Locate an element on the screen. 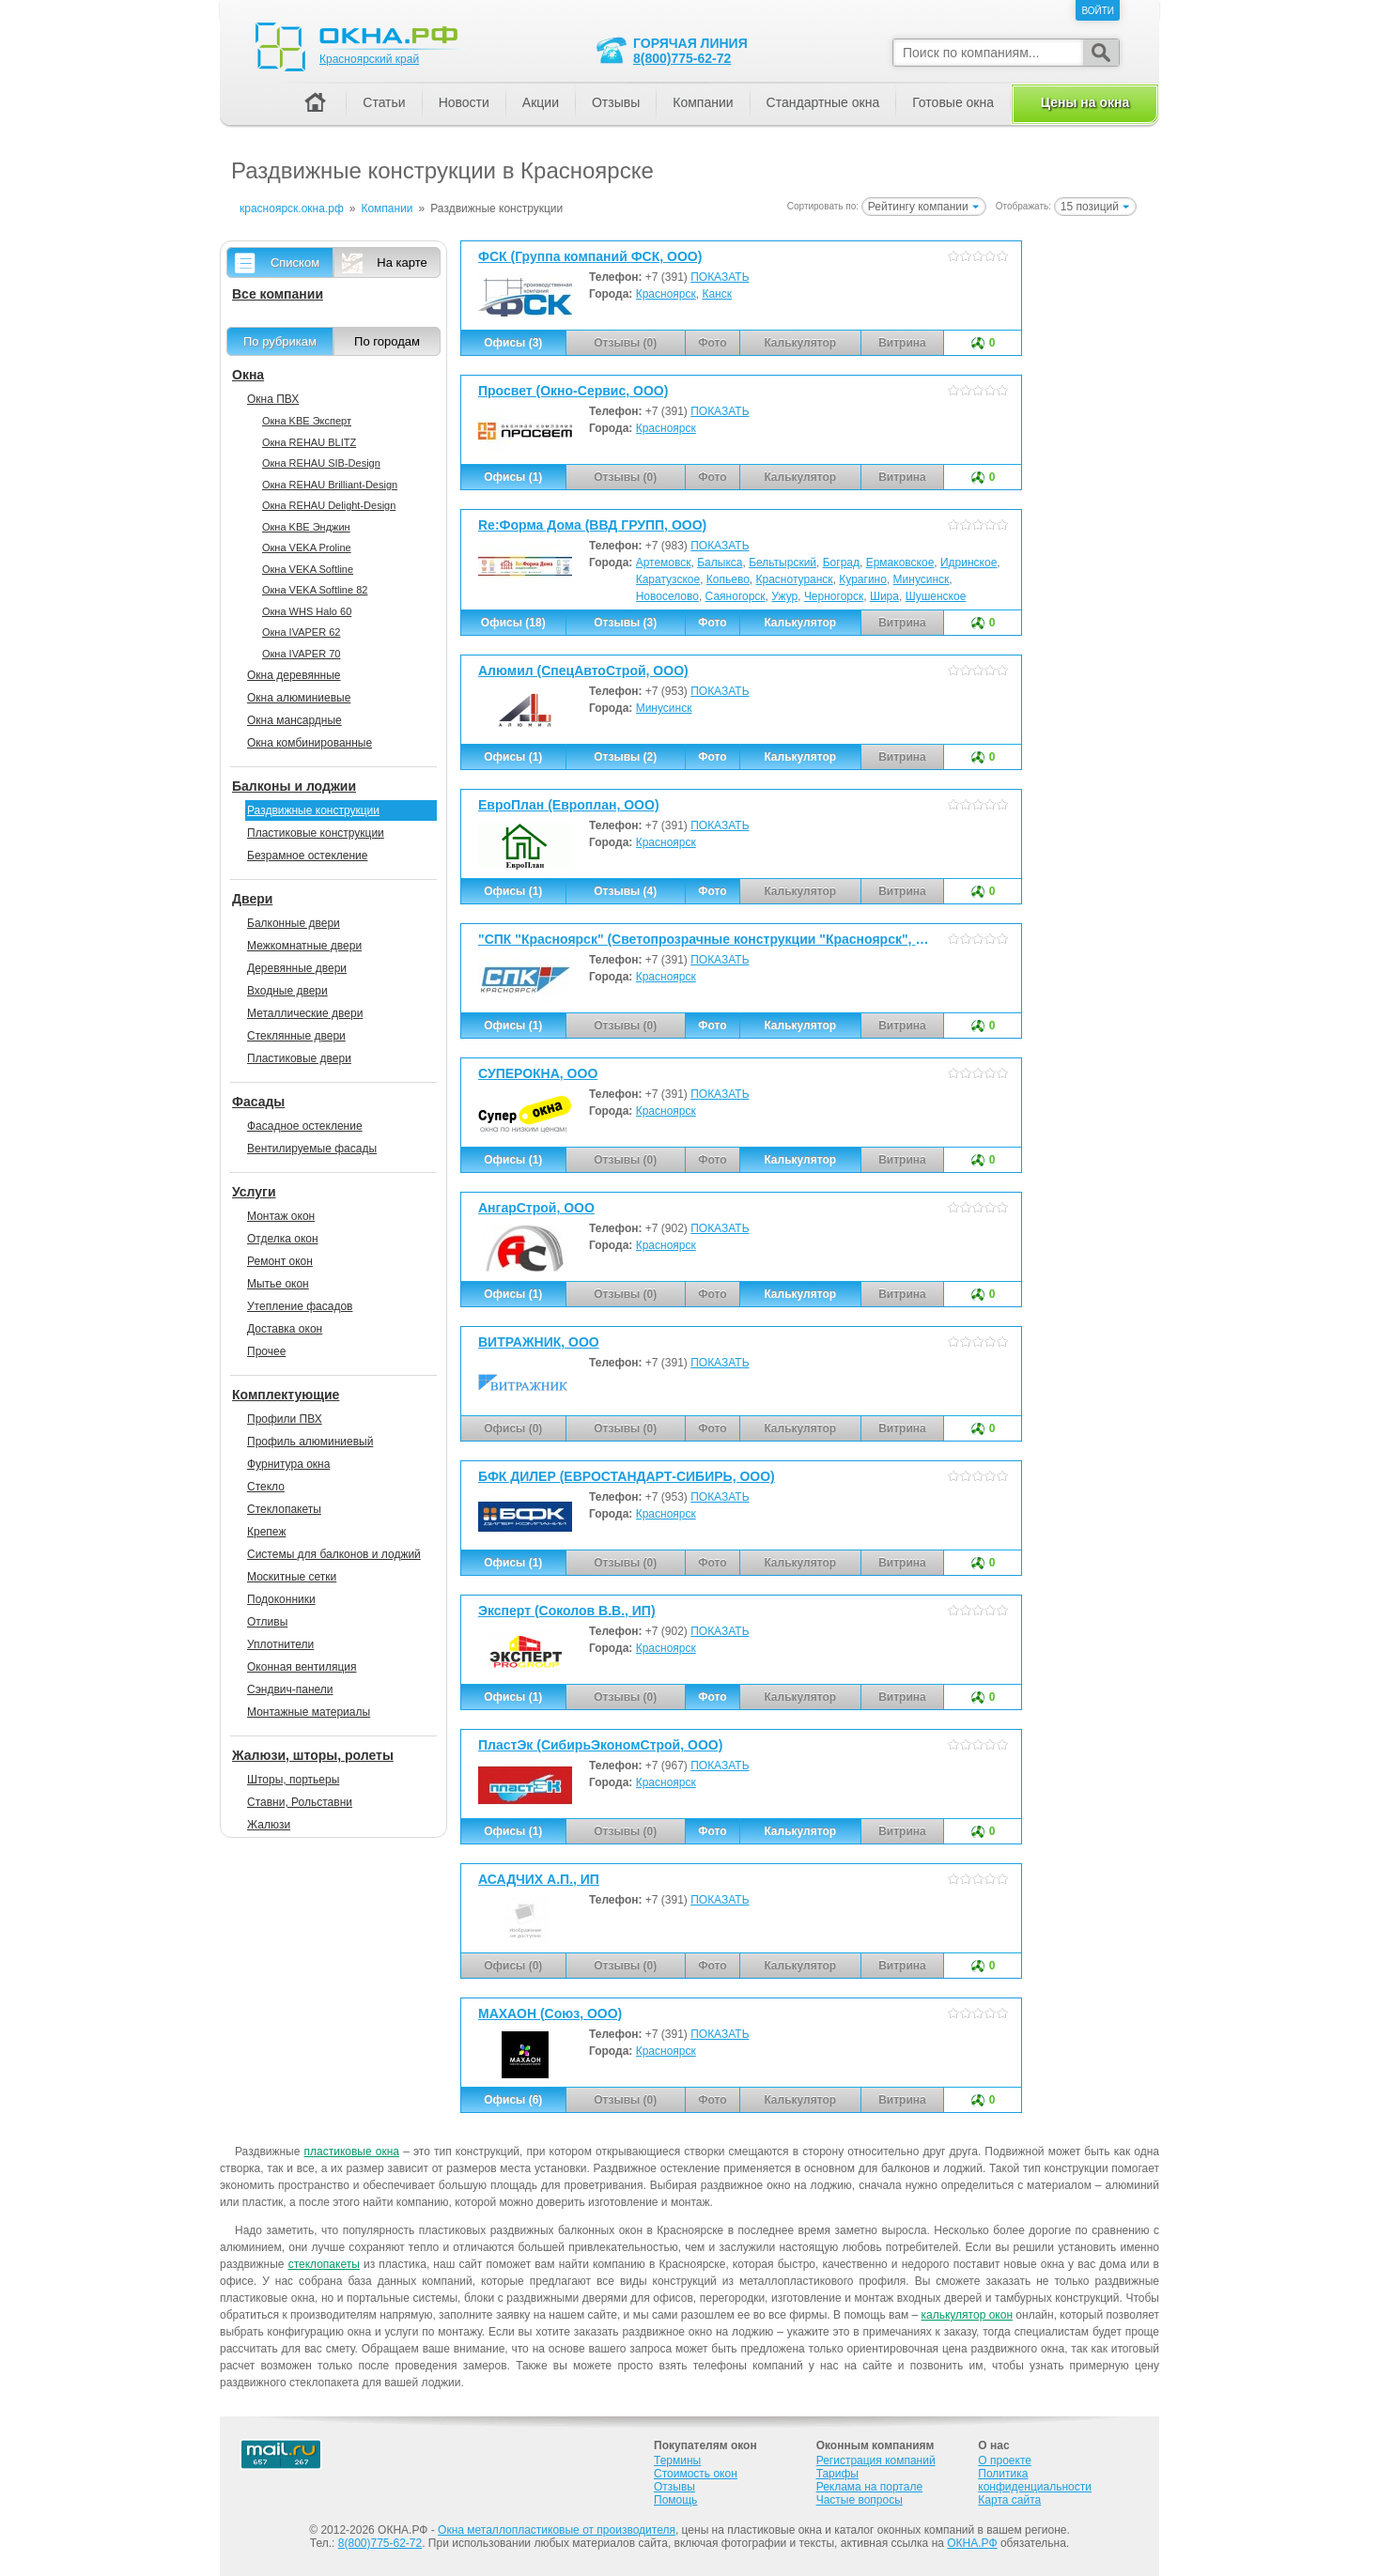 The width and height of the screenshot is (1379, 2576). Боград is located at coordinates (841, 562).